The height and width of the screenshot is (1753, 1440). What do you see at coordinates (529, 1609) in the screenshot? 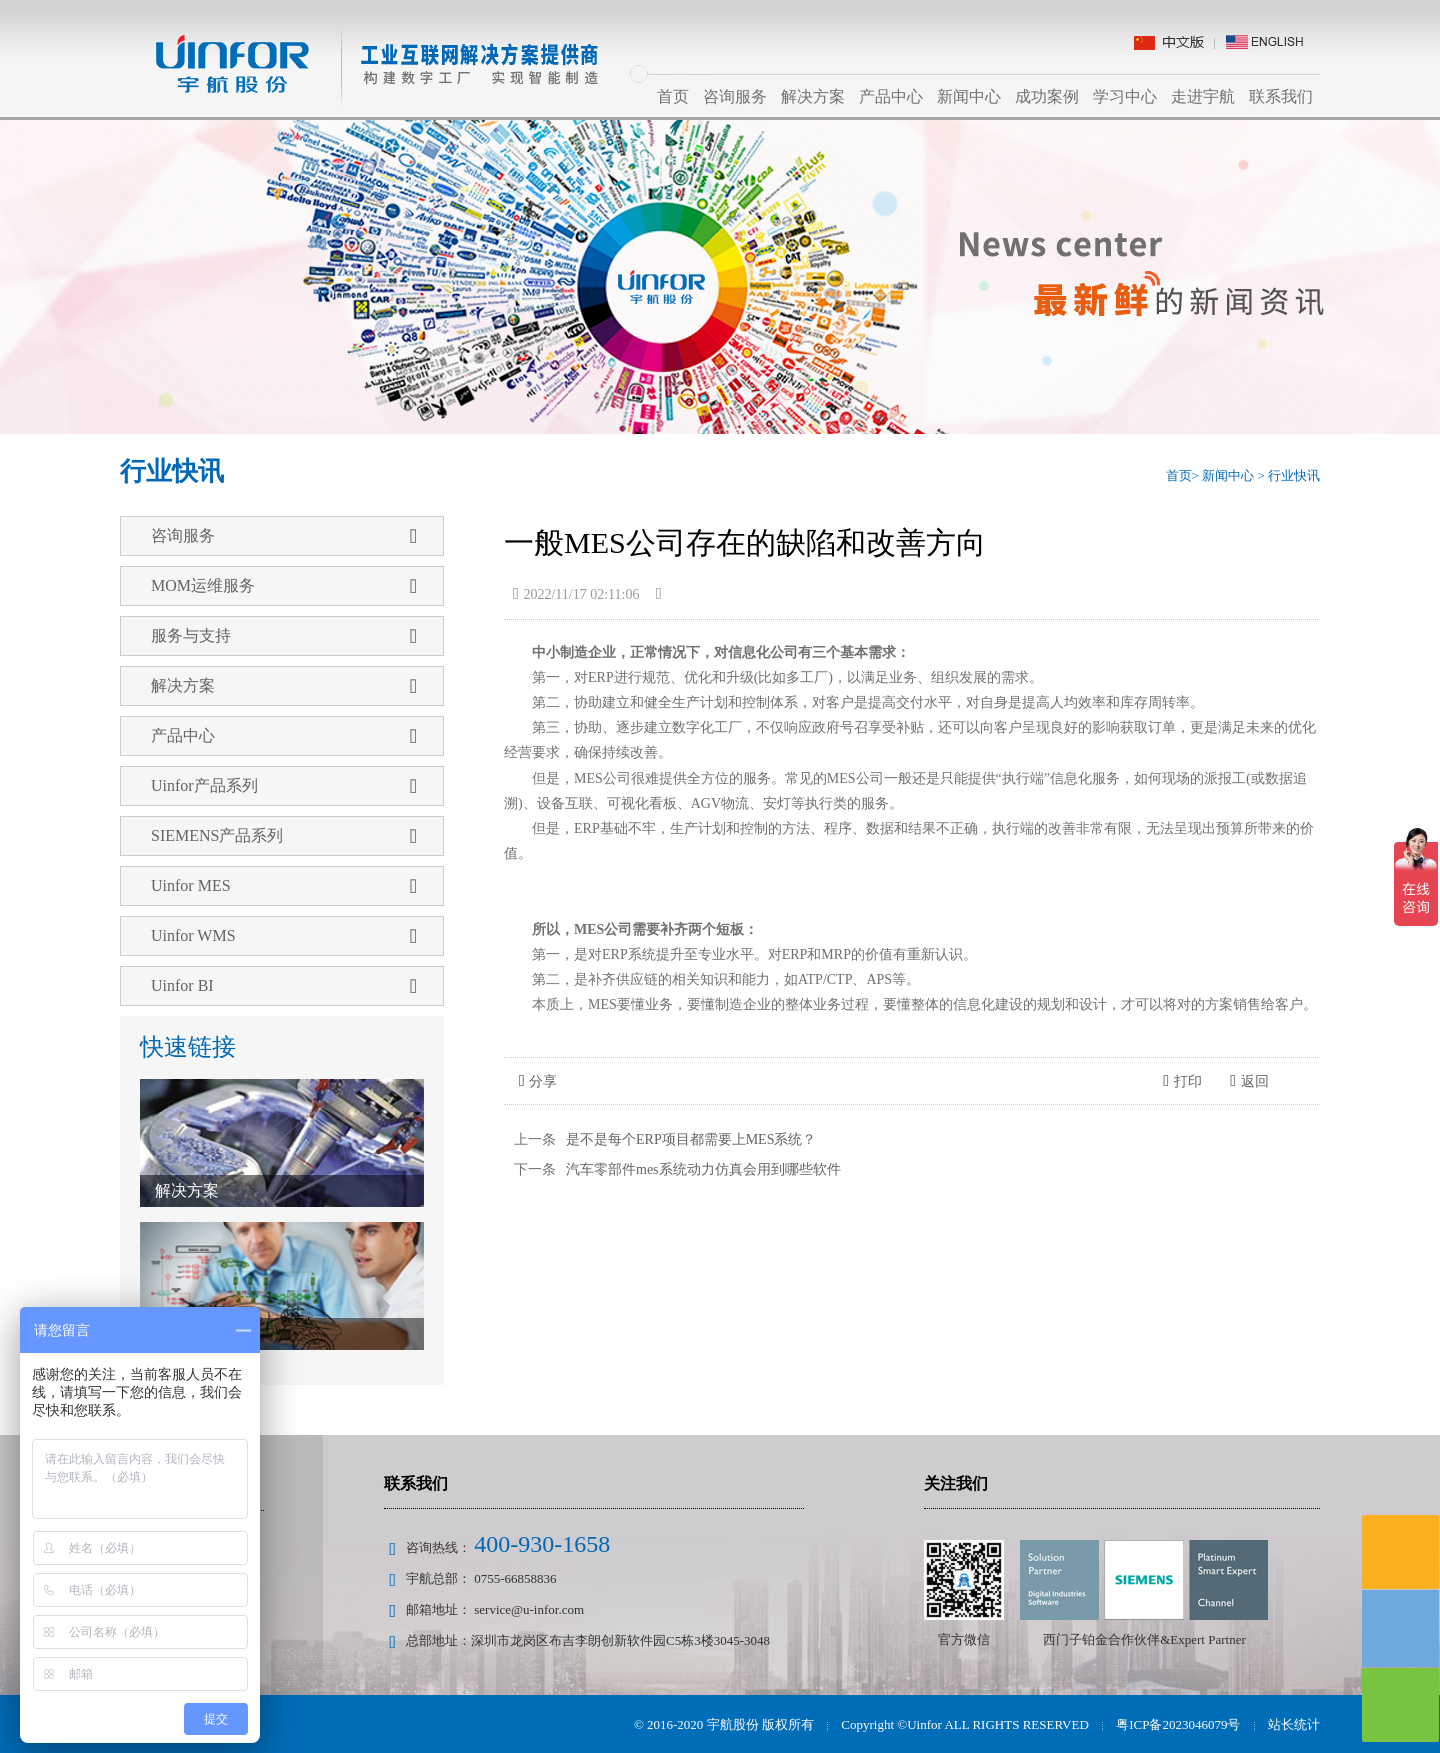
I see `service@u-infor.com` at bounding box center [529, 1609].